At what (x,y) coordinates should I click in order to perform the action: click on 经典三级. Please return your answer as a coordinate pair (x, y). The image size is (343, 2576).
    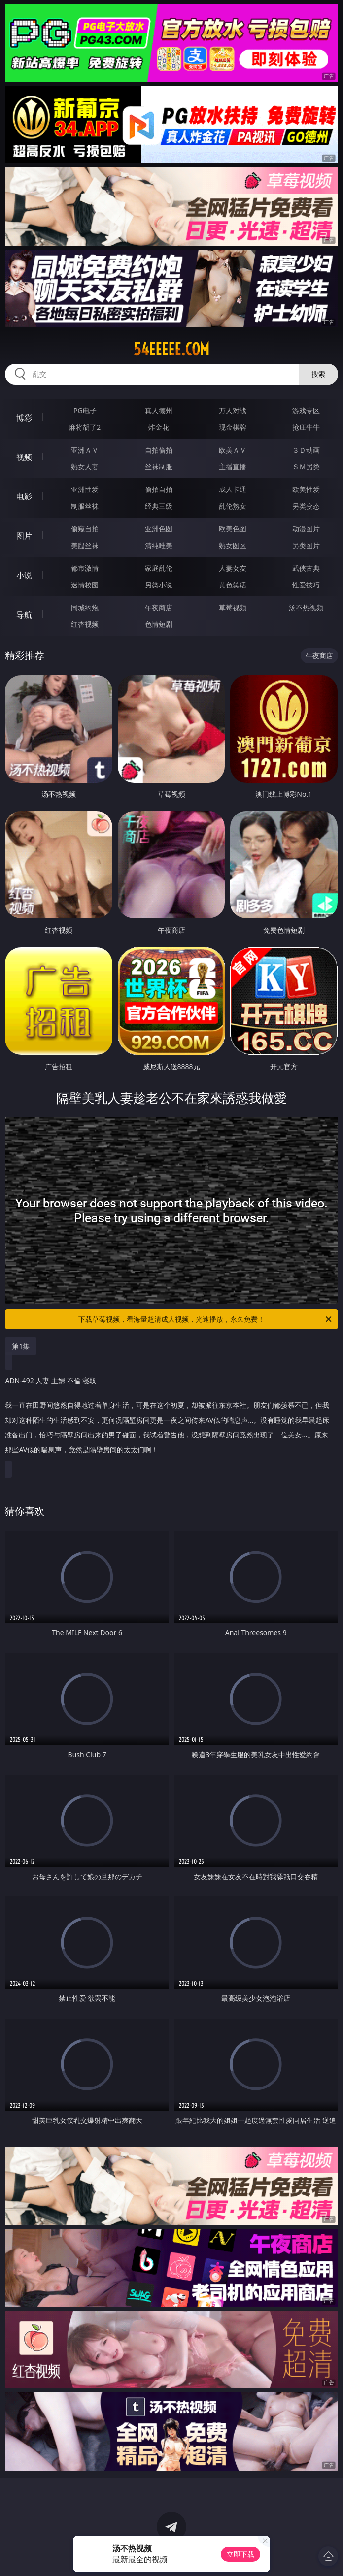
    Looking at the image, I should click on (158, 506).